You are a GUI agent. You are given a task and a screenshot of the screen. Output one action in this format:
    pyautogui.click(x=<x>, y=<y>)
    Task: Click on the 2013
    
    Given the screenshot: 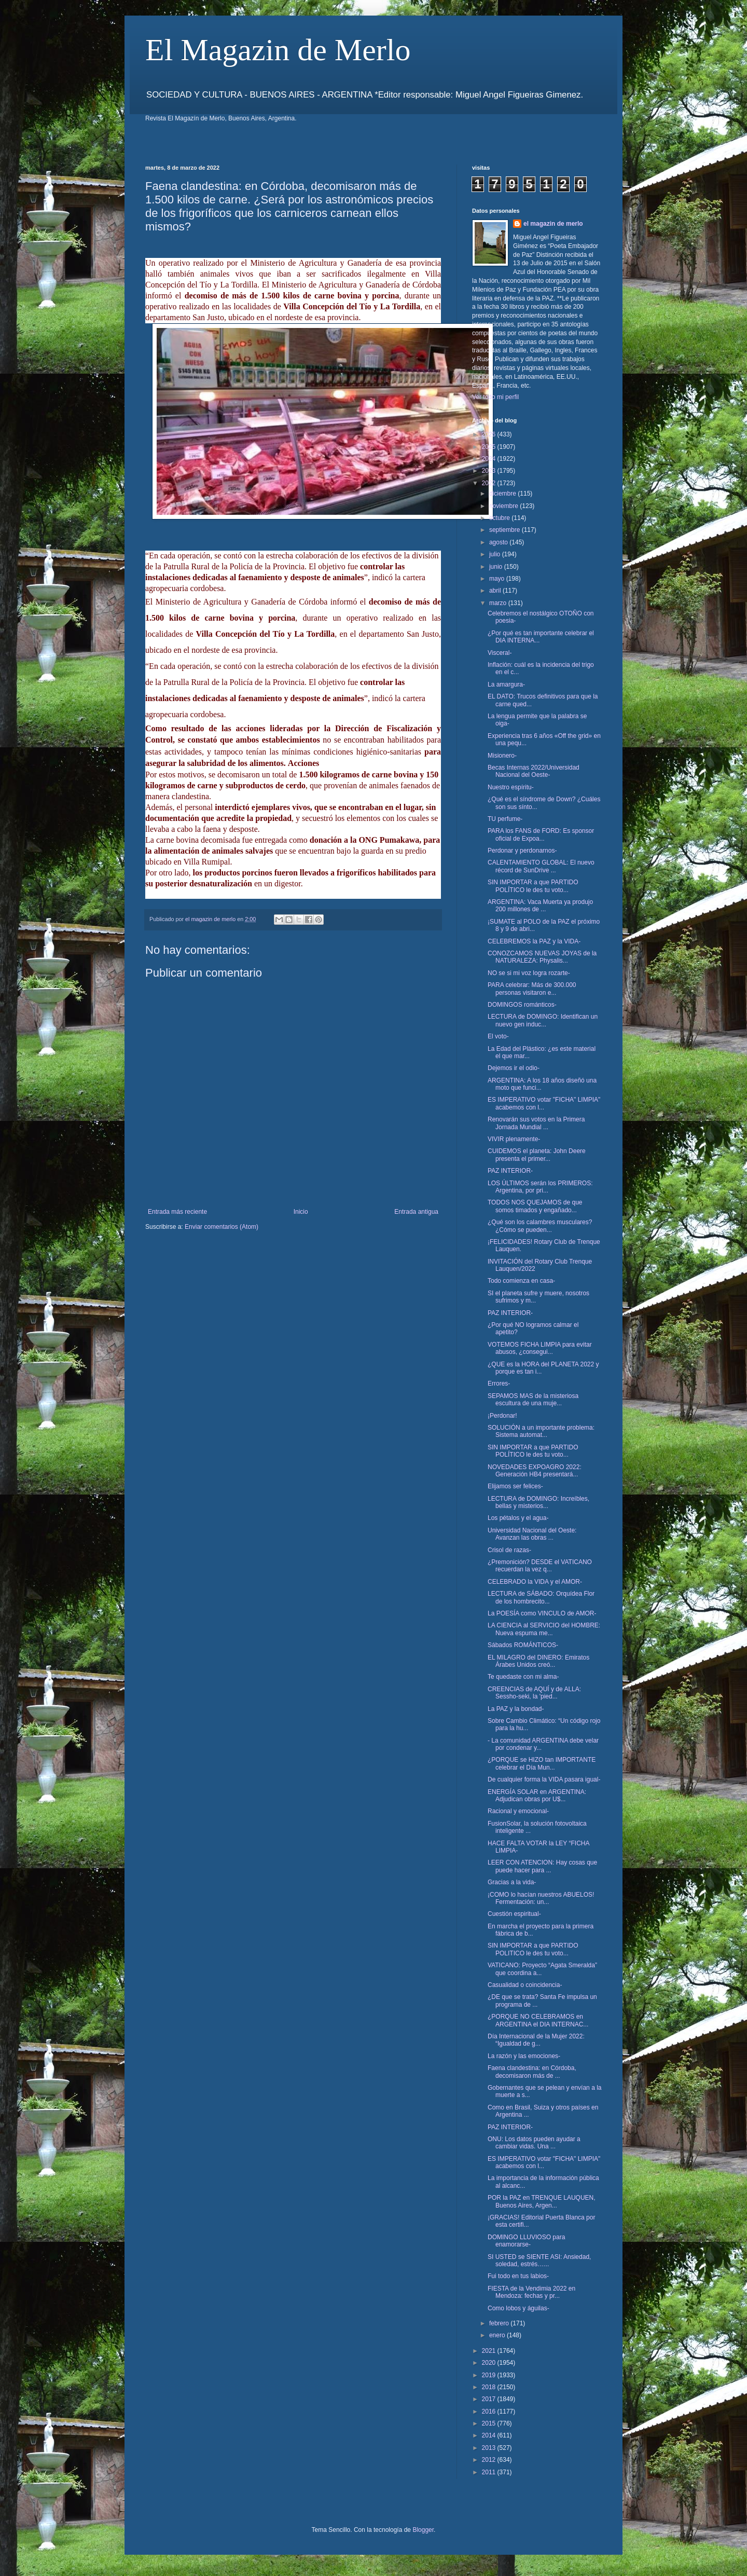 What is the action you would take?
    pyautogui.click(x=489, y=2447)
    